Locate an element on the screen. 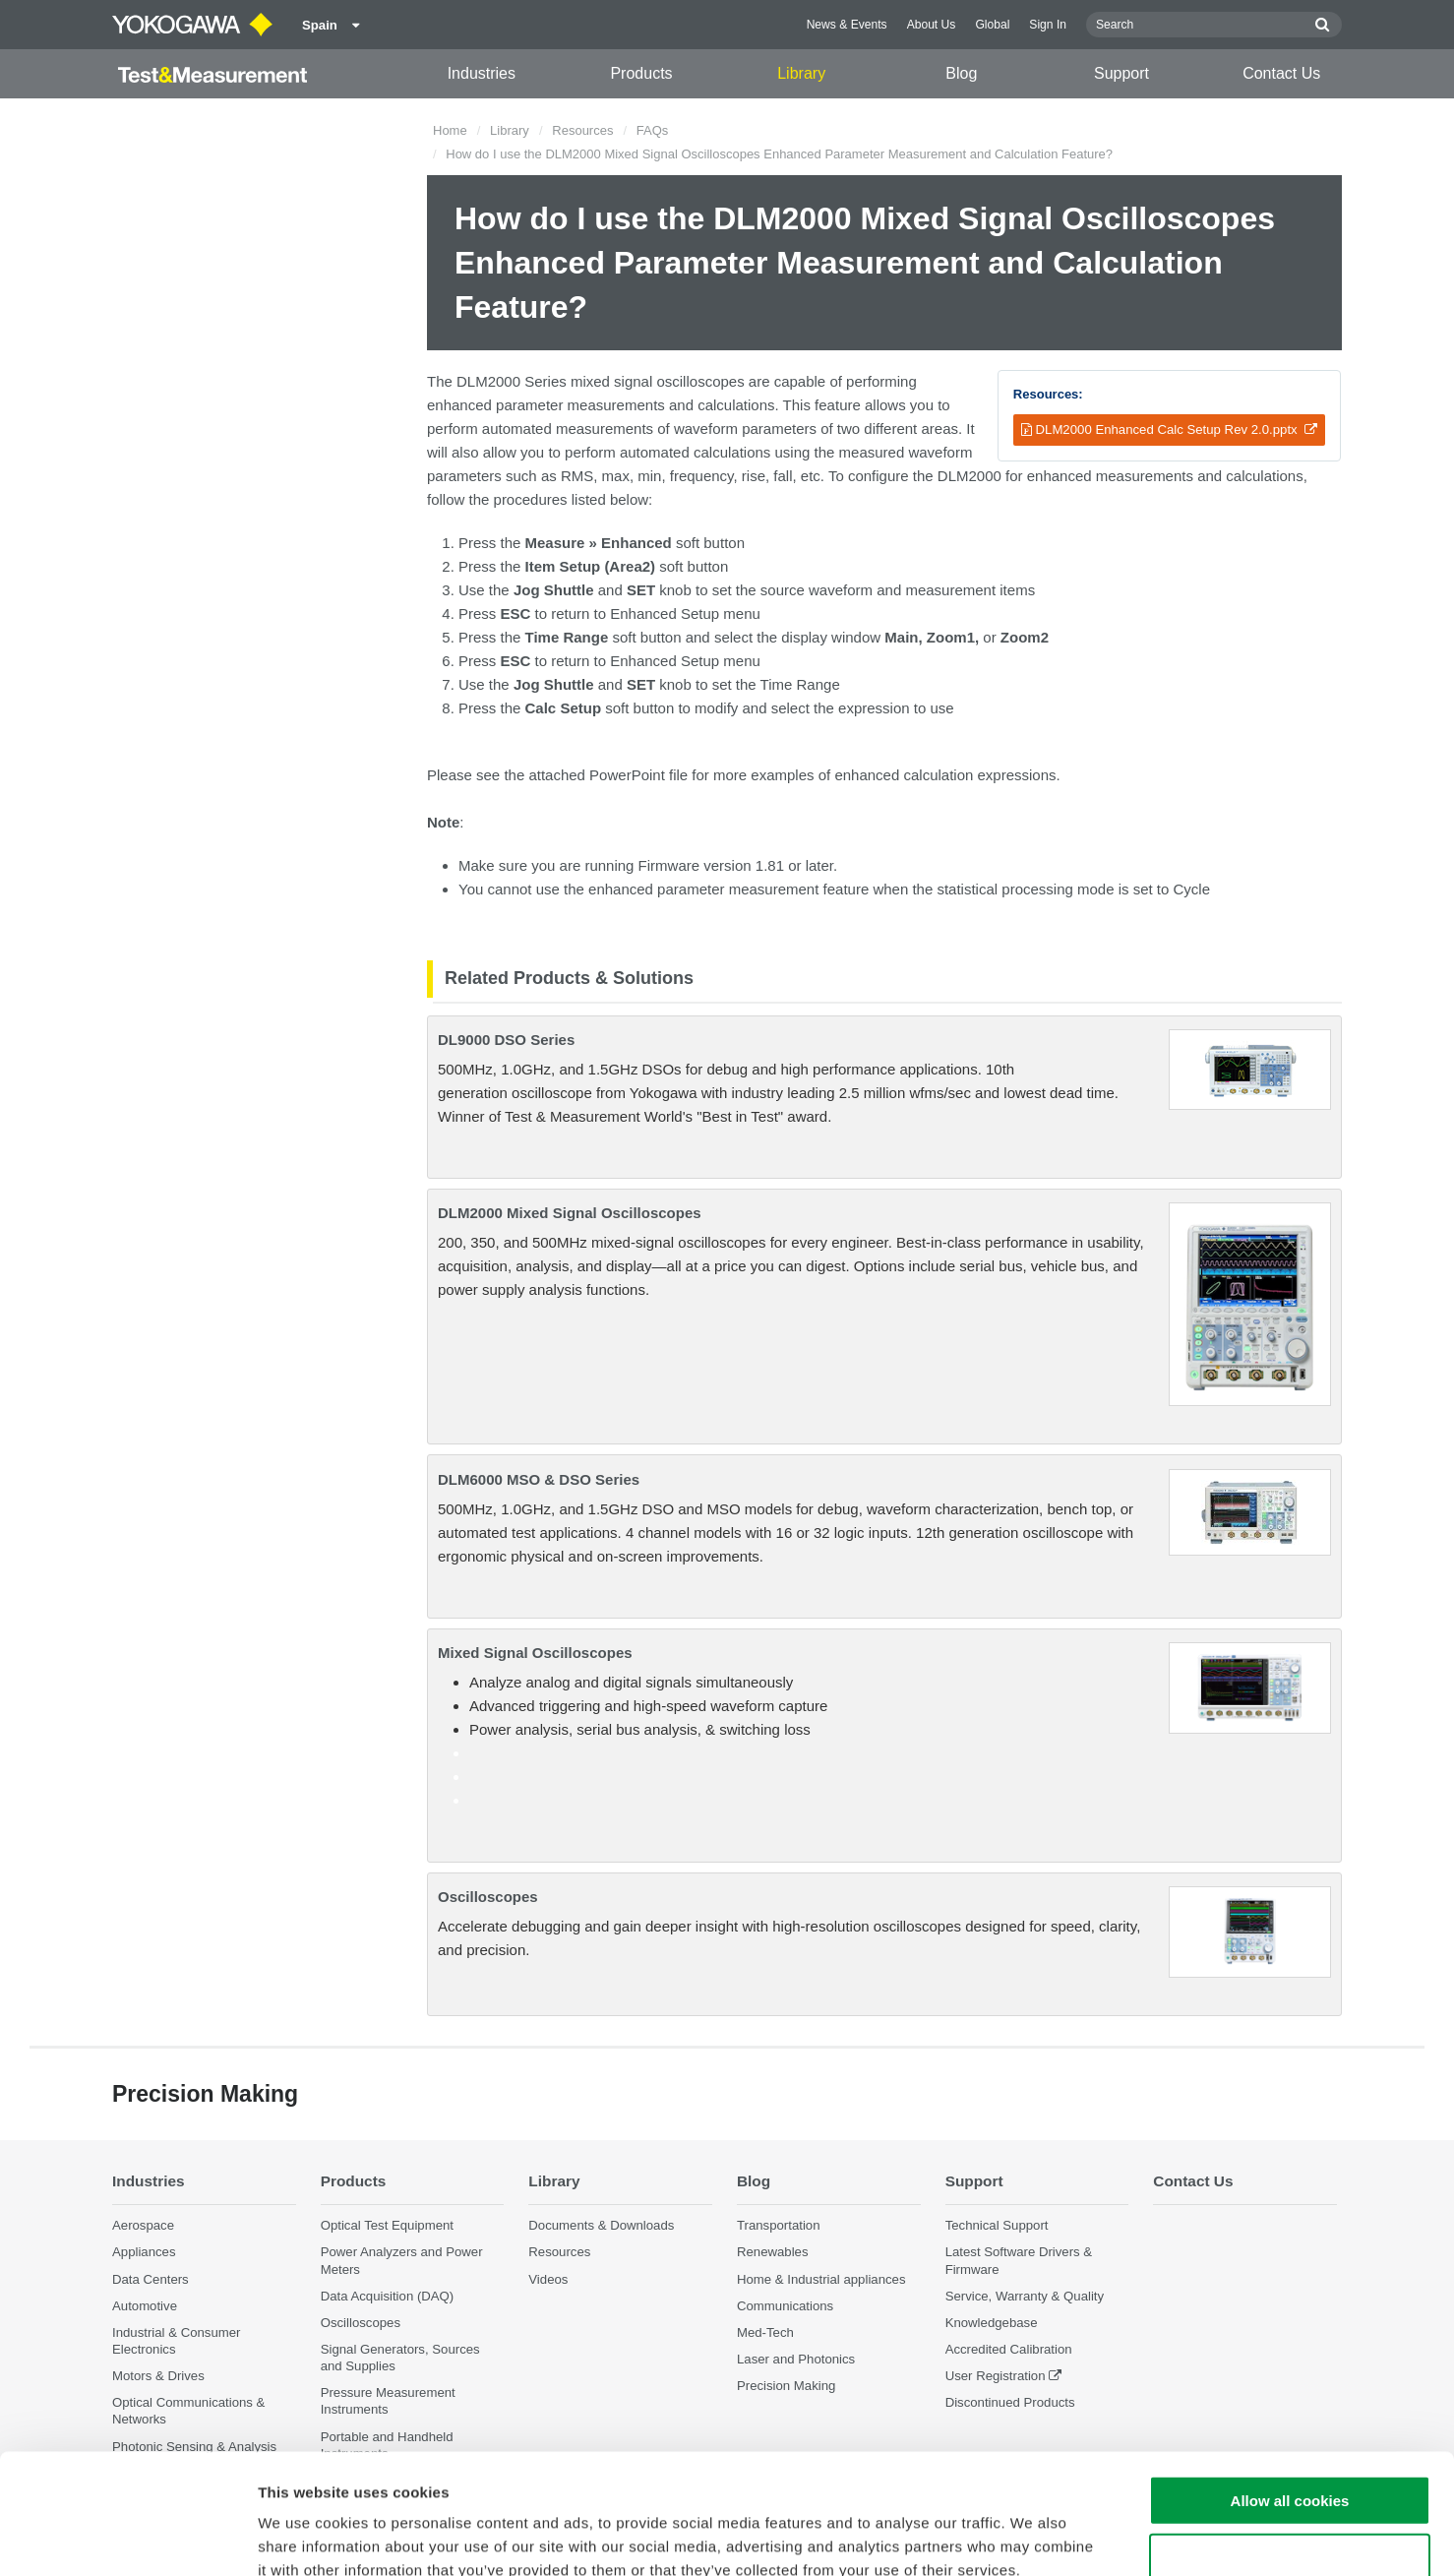 The image size is (1454, 2576). Use necessary cookies only is located at coordinates (1289, 2445).